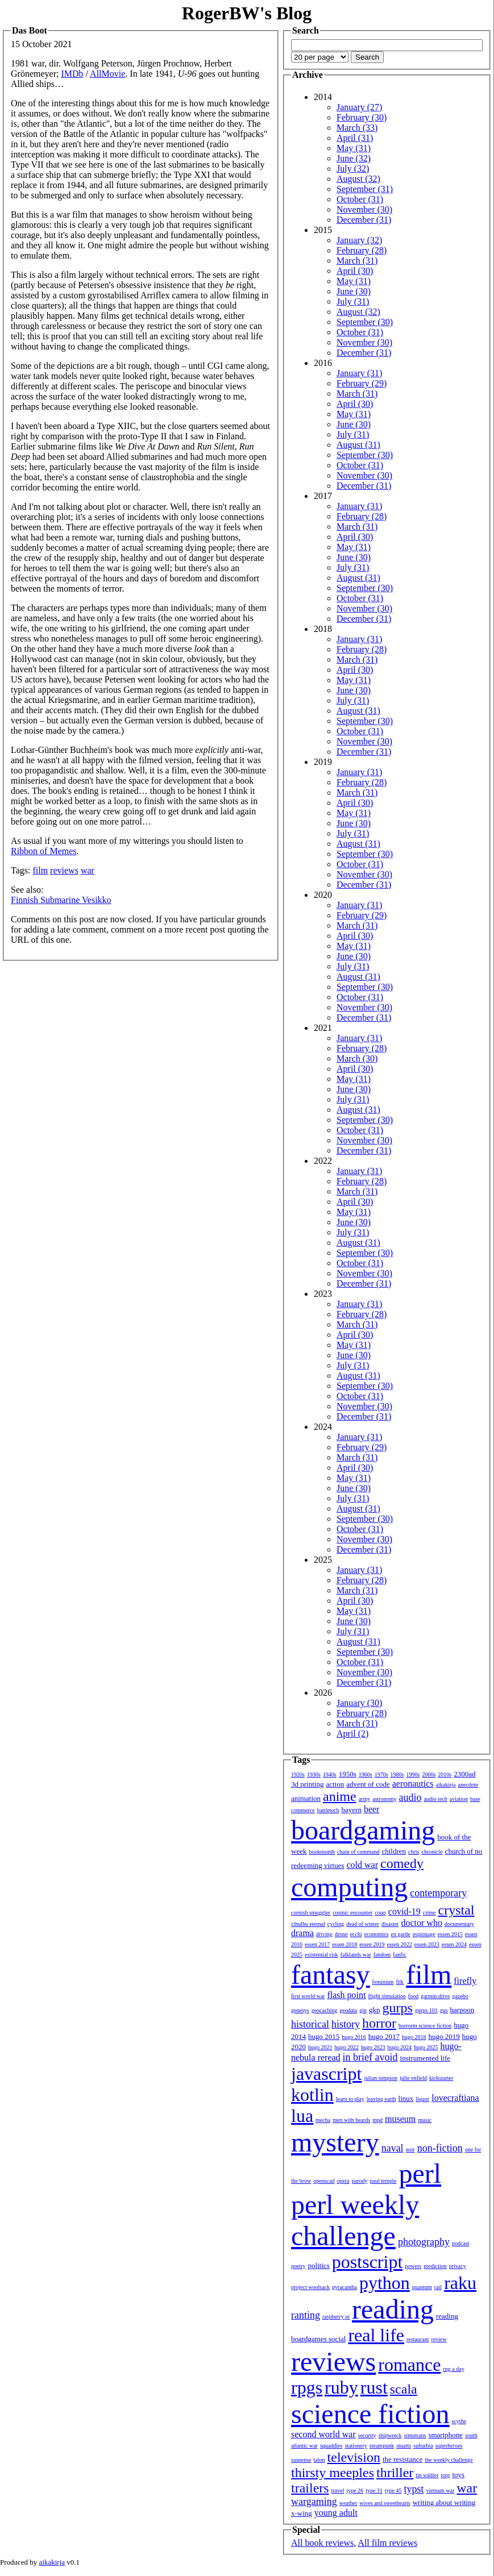 The image size is (494, 2576). What do you see at coordinates (459, 1924) in the screenshot?
I see `documentary` at bounding box center [459, 1924].